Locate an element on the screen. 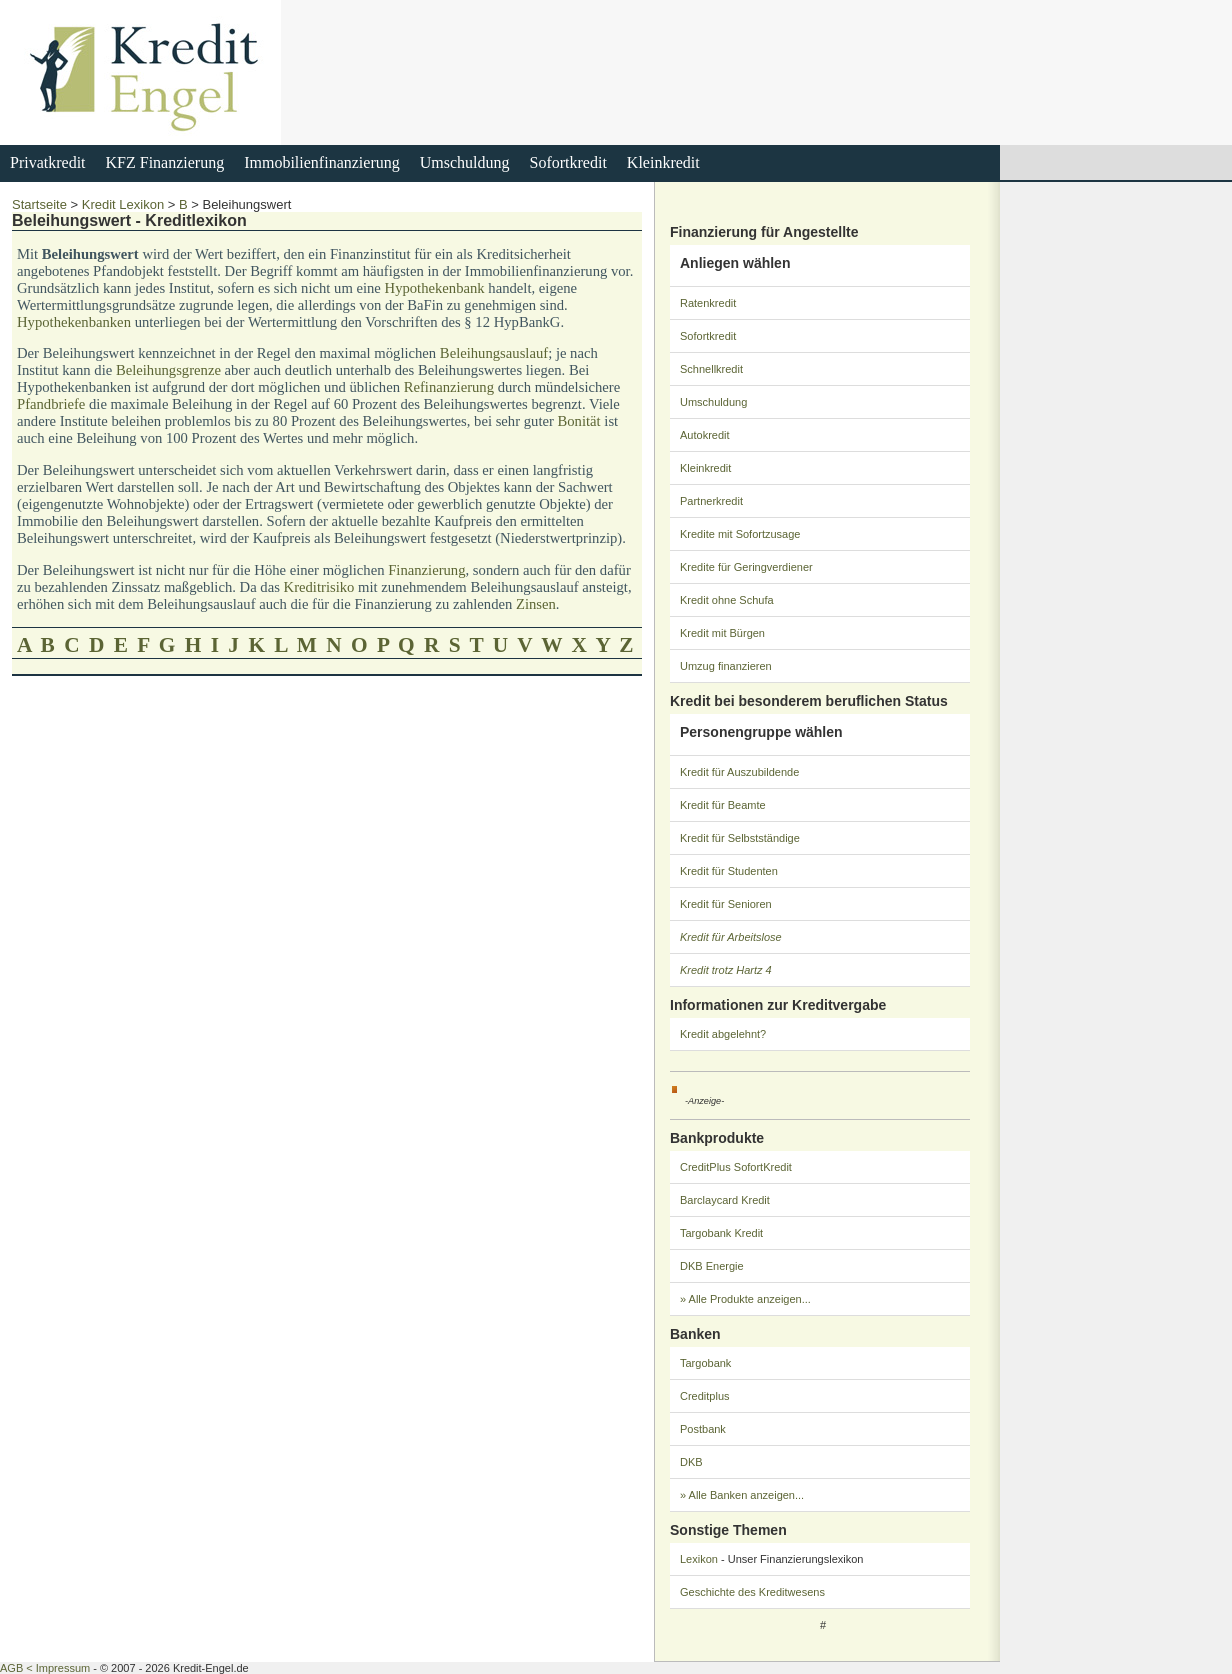 Image resolution: width=1232 pixels, height=1674 pixels. Sofortkredit is located at coordinates (568, 162).